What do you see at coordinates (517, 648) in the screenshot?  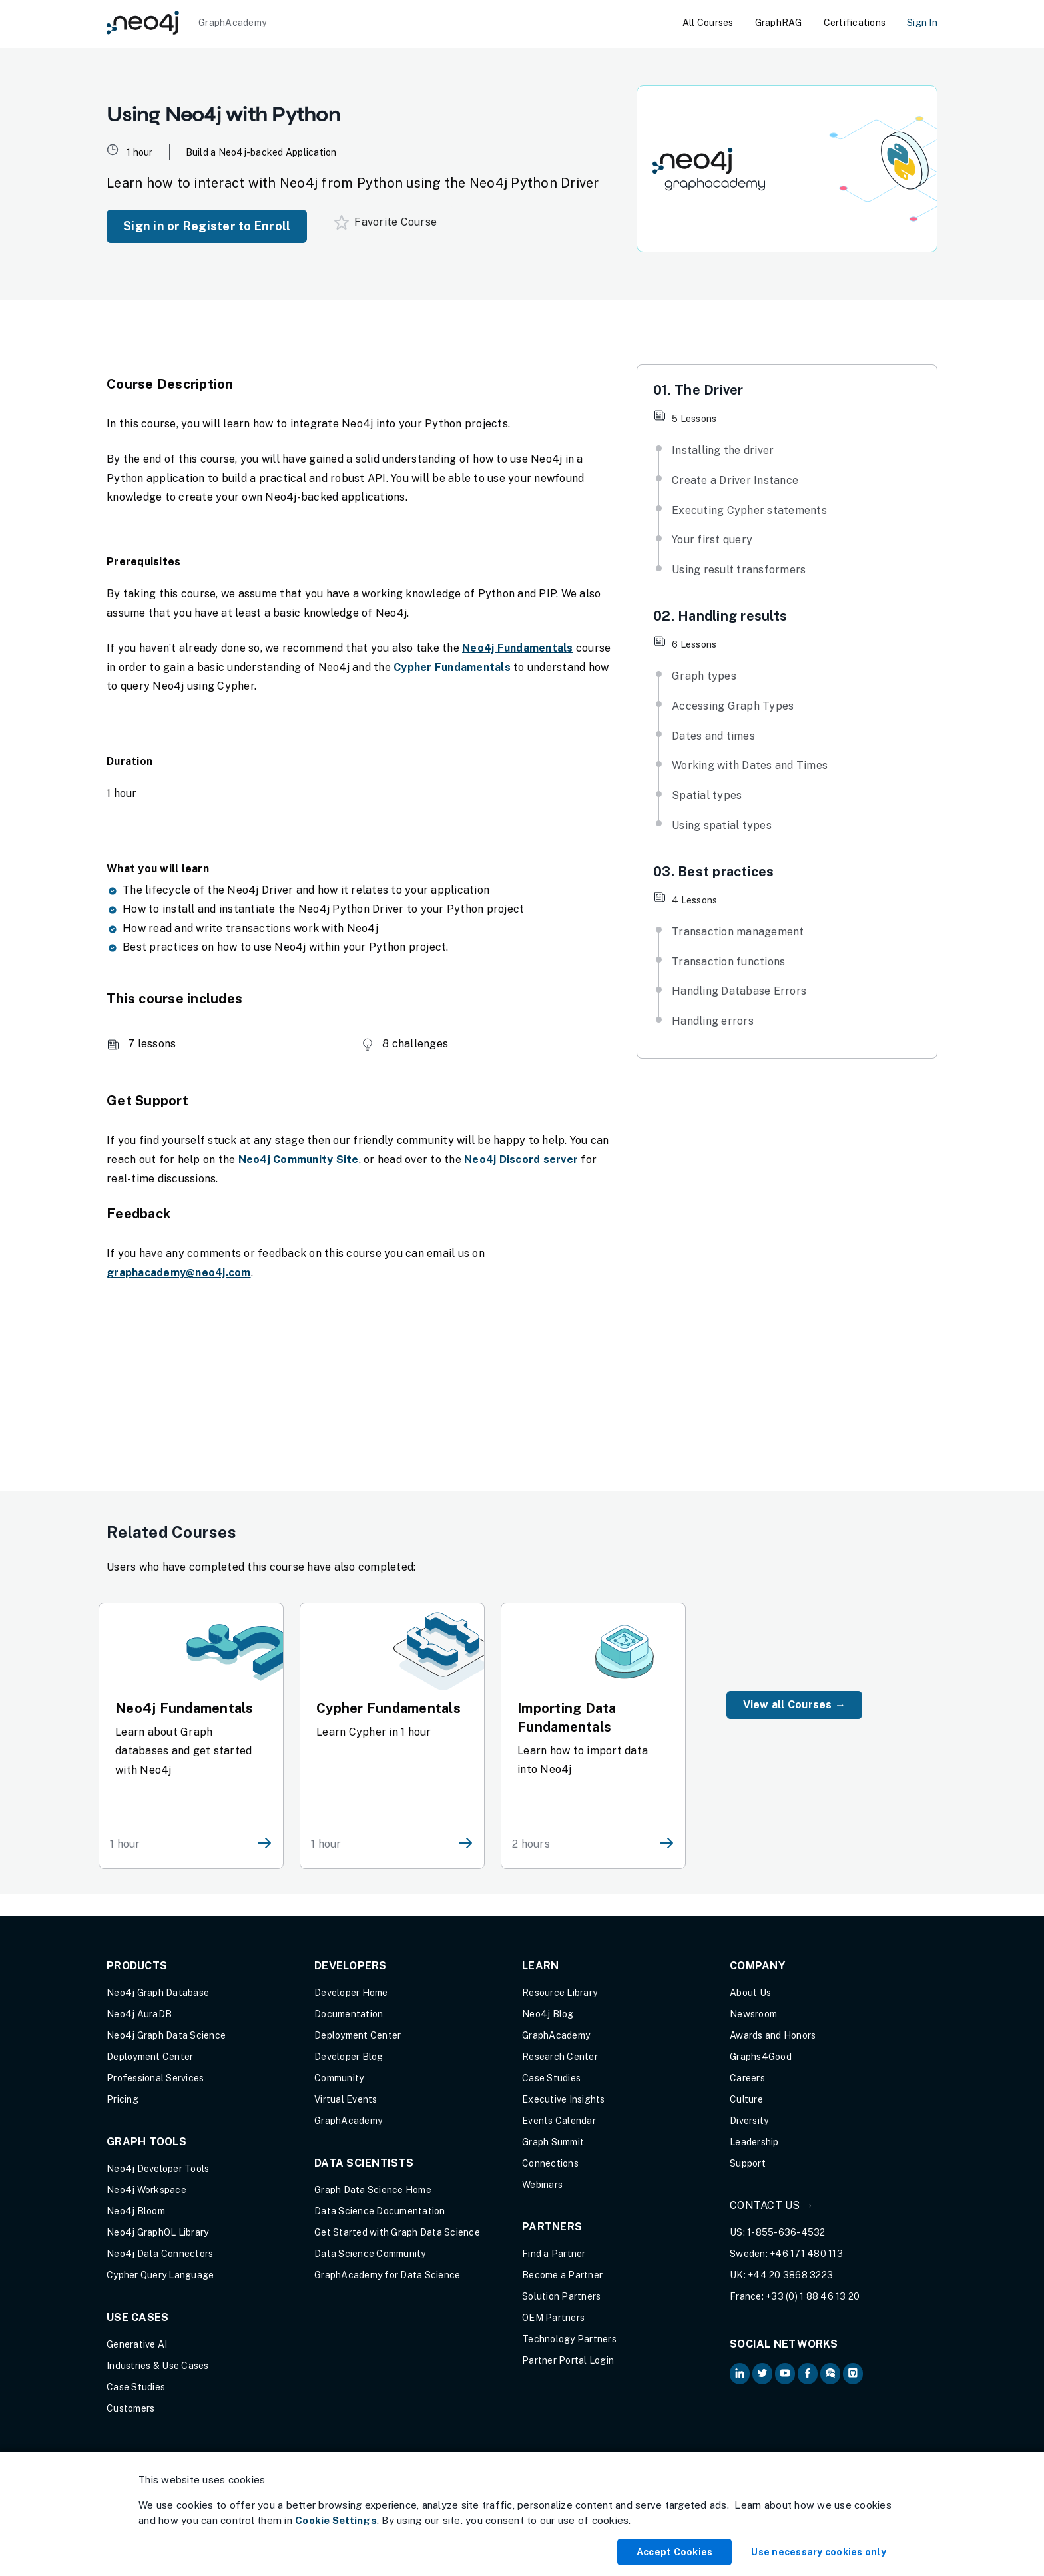 I see `Neo4j Fundamentals` at bounding box center [517, 648].